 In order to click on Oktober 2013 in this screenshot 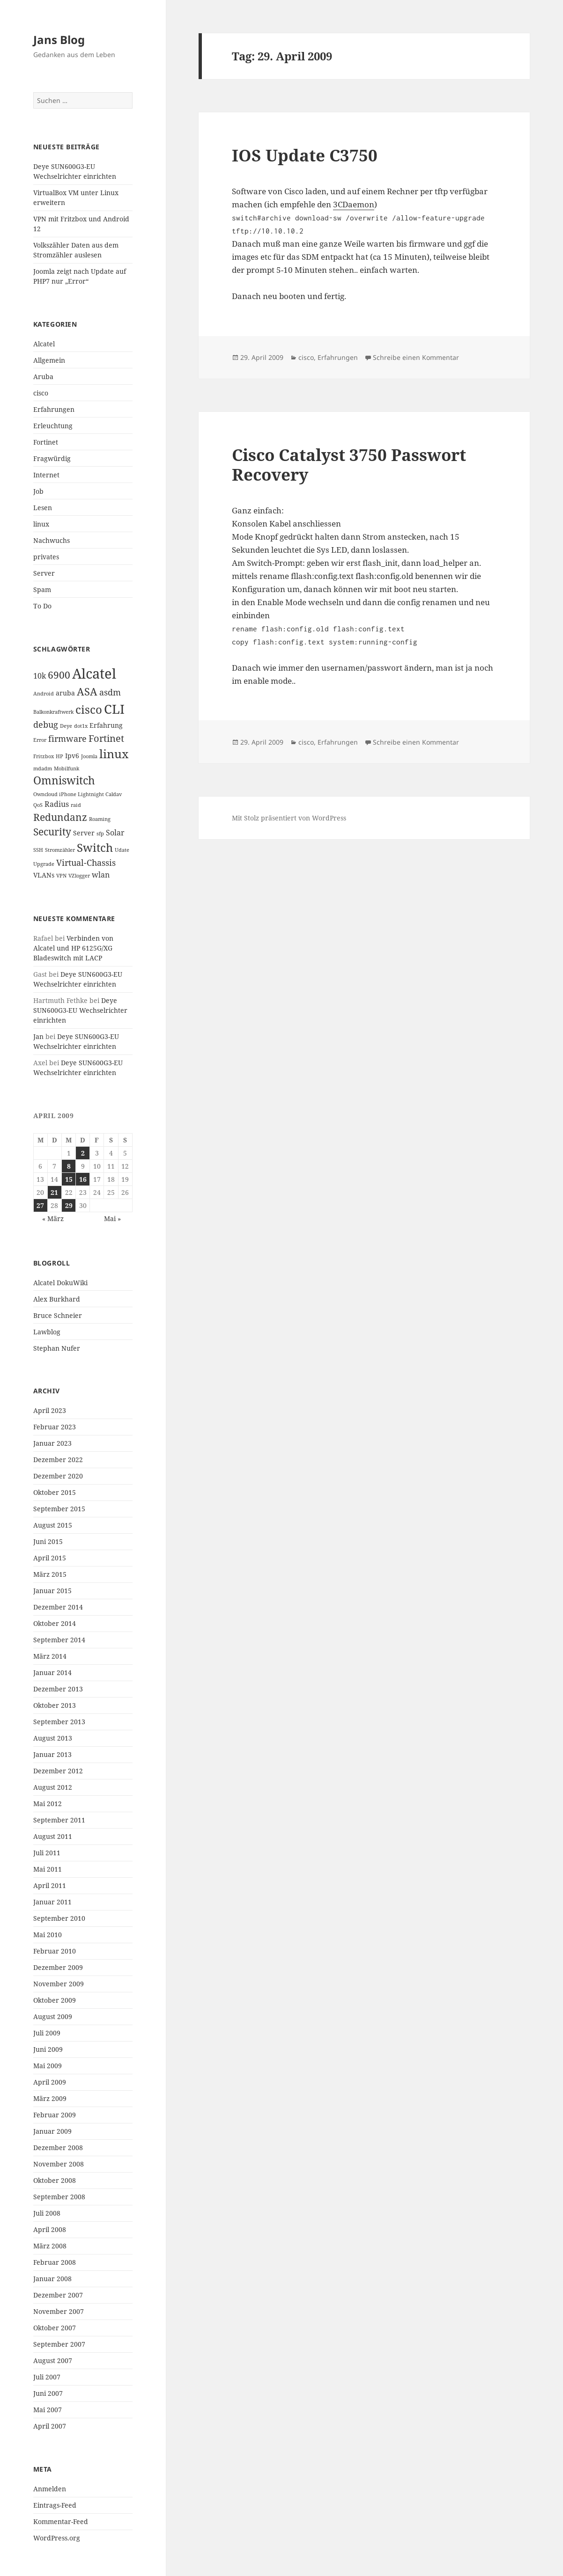, I will do `click(54, 1705)`.